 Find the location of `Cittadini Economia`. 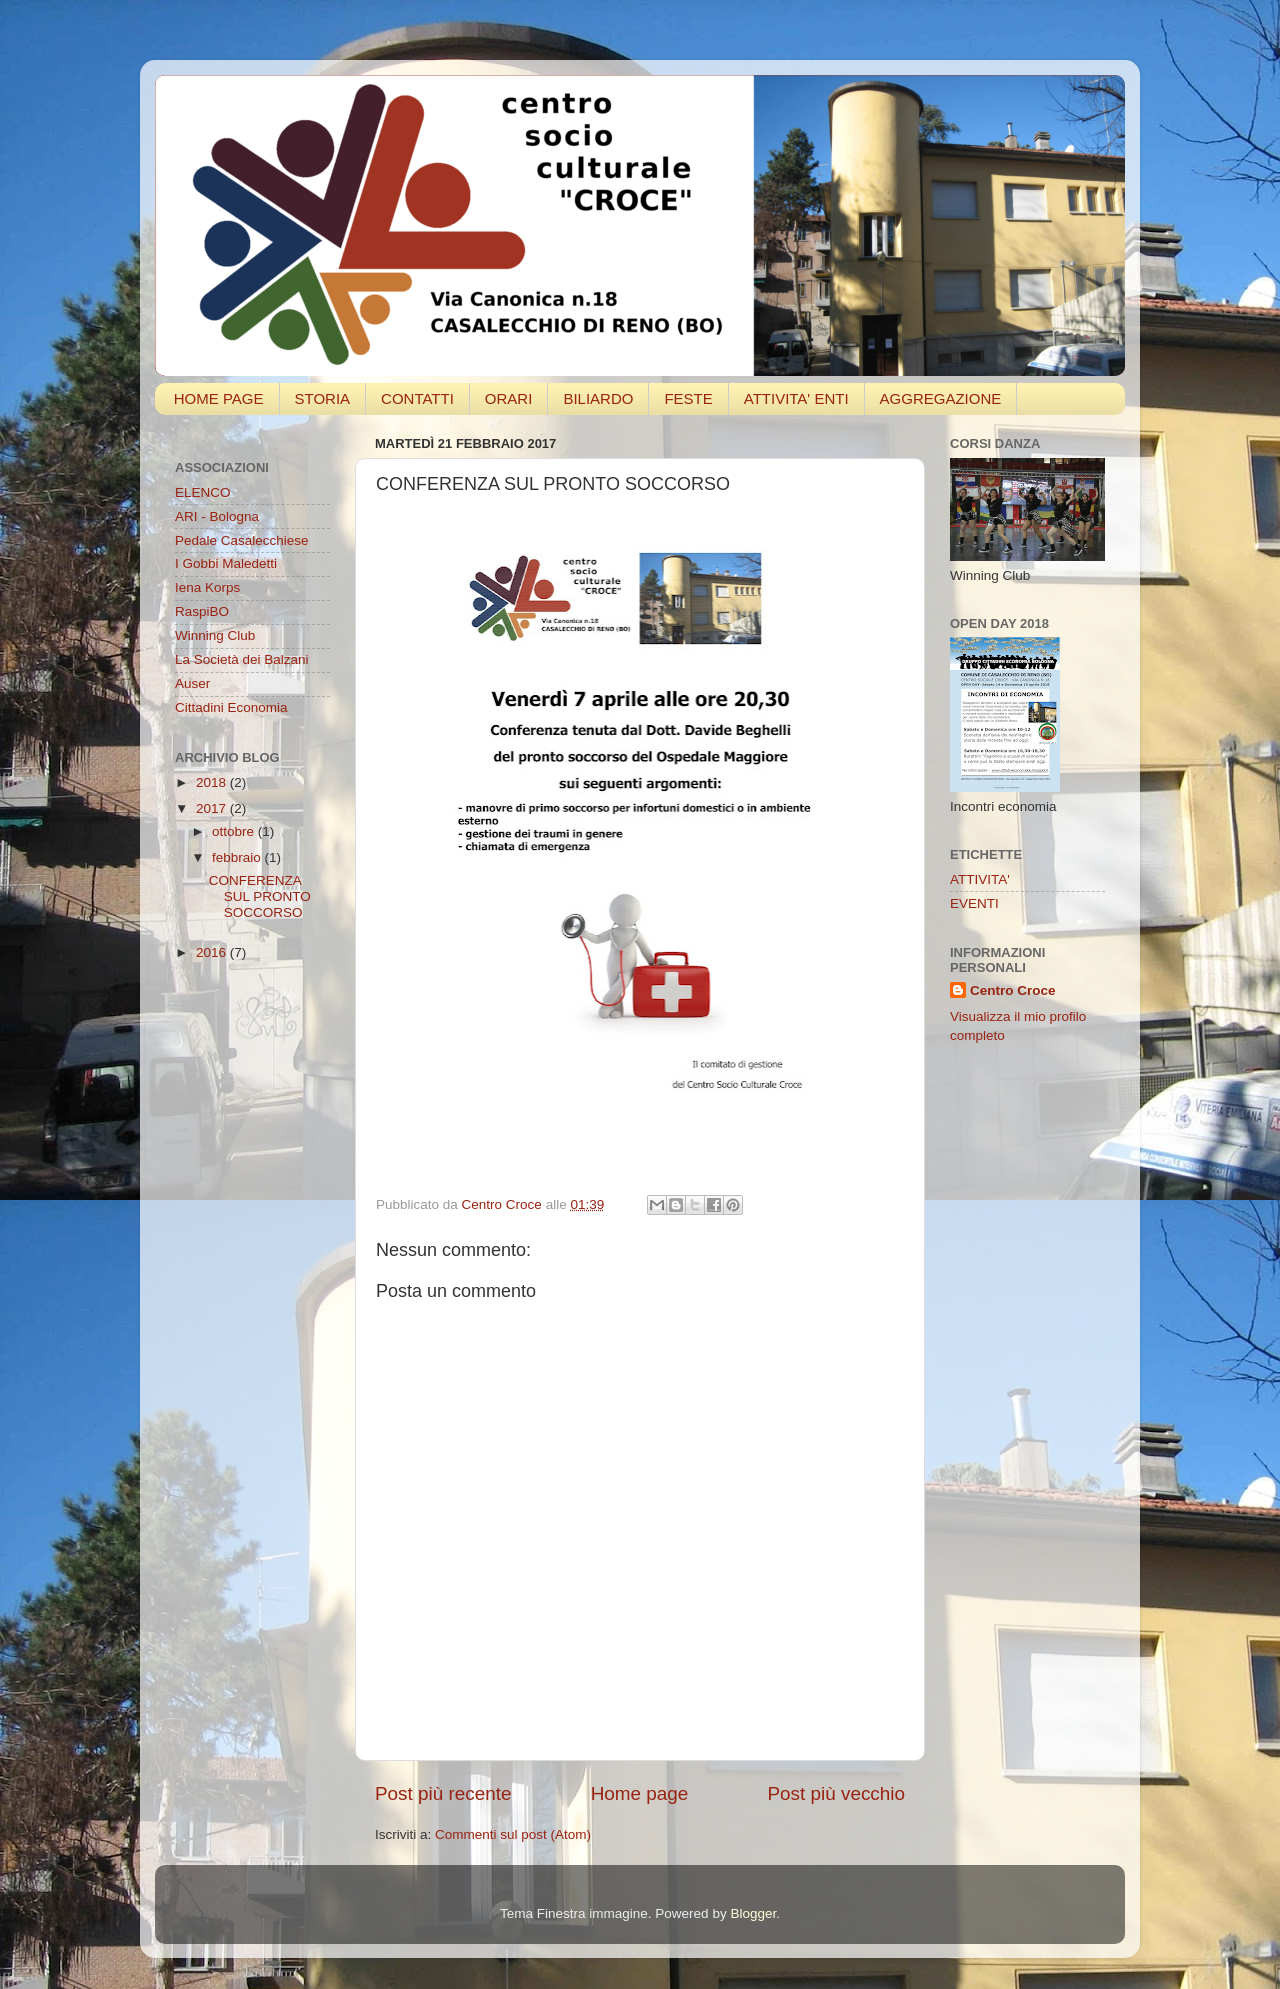

Cittadini Economia is located at coordinates (231, 707).